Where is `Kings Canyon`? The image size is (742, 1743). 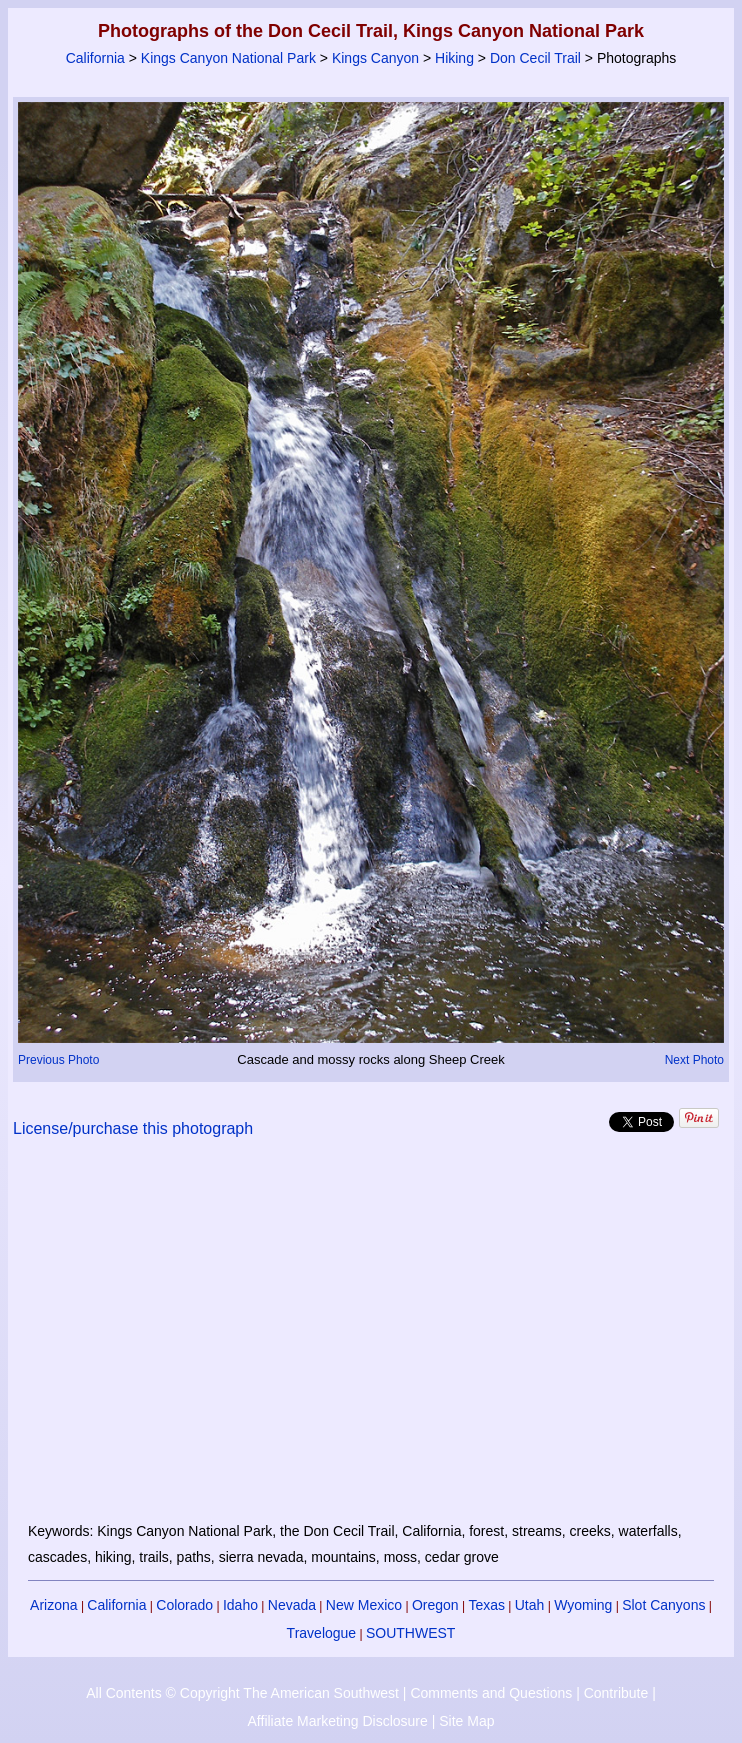
Kings Canyon is located at coordinates (375, 58).